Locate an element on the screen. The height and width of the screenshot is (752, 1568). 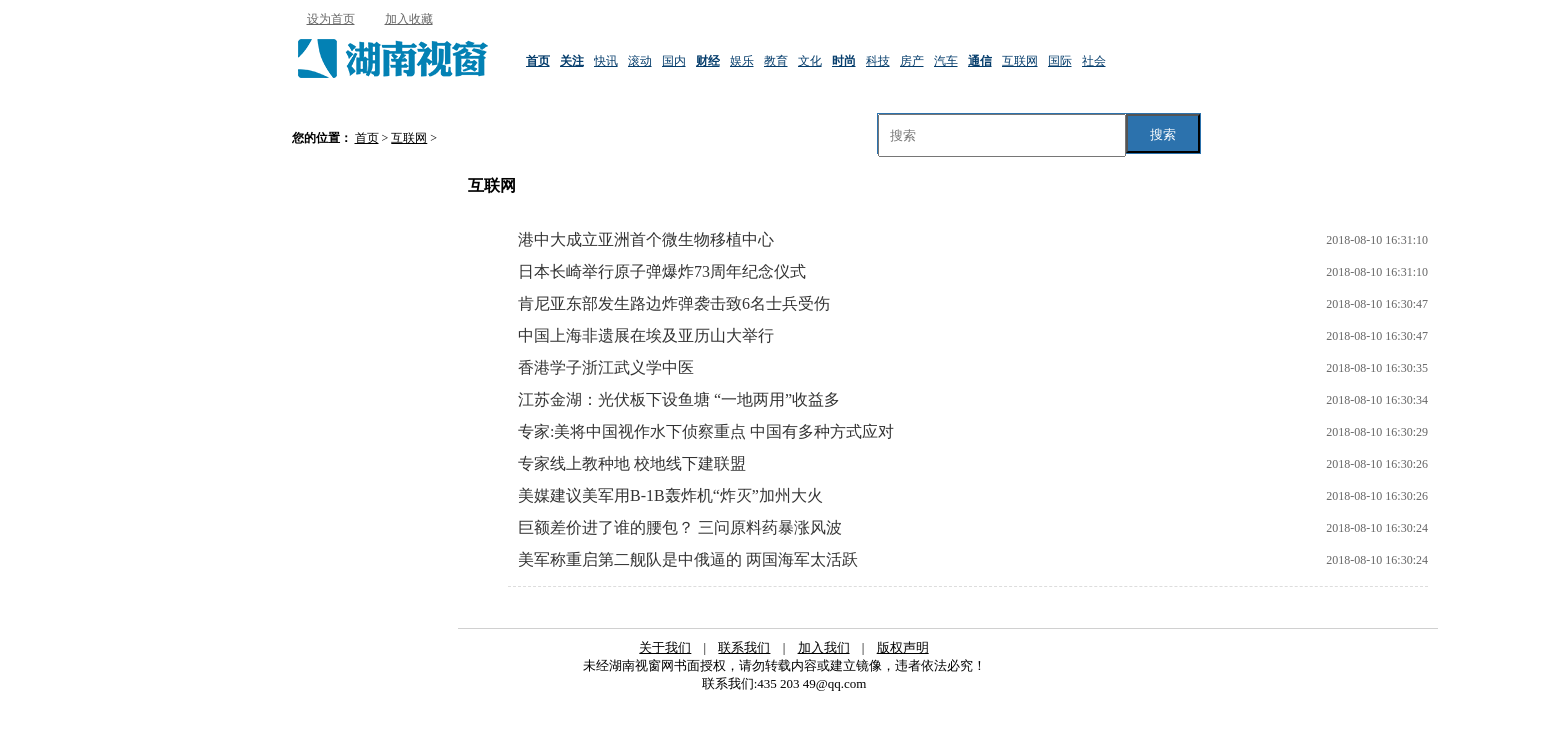
互联网 is located at coordinates (1020, 61).